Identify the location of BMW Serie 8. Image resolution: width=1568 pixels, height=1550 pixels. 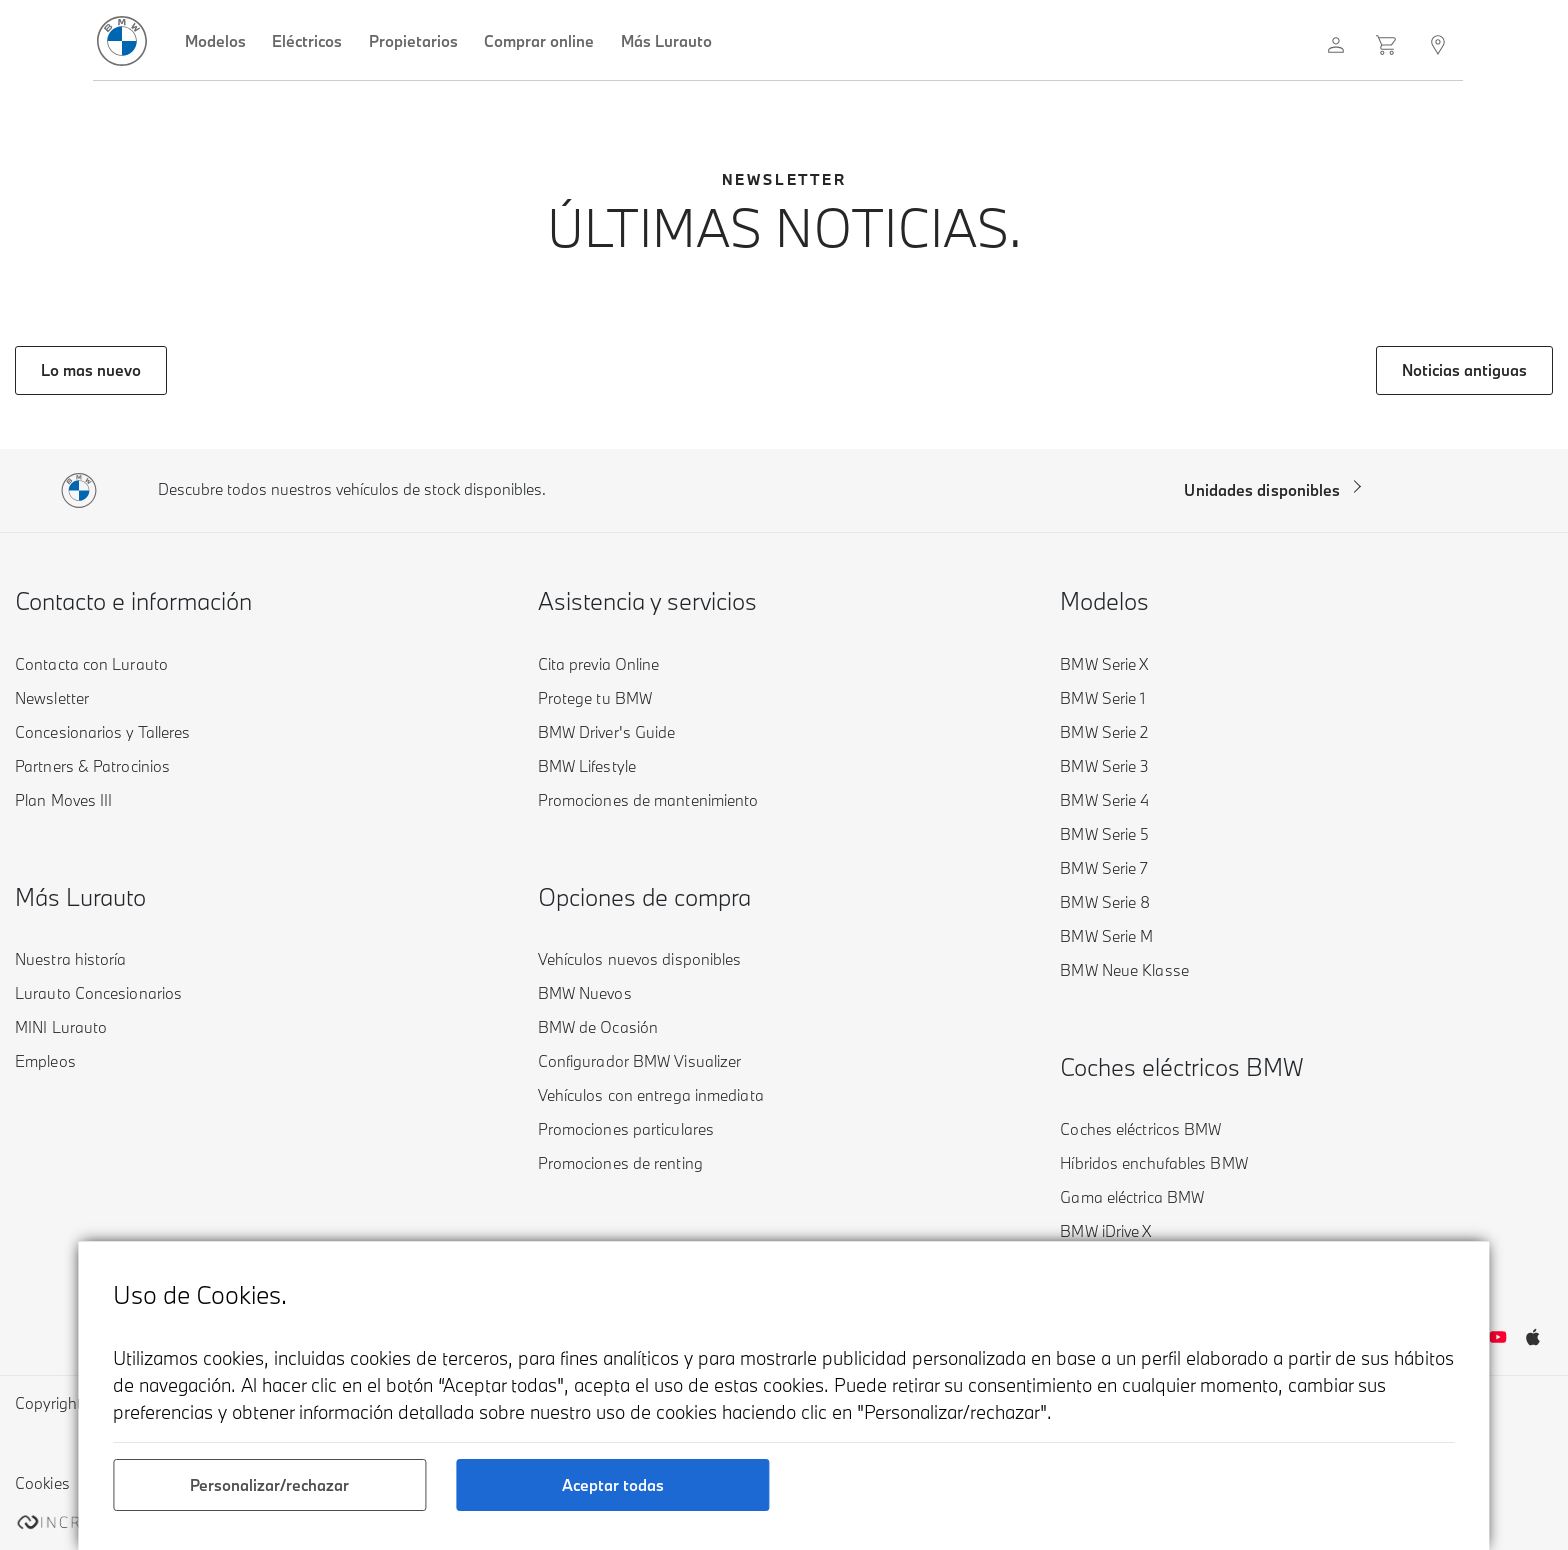
(1105, 902).